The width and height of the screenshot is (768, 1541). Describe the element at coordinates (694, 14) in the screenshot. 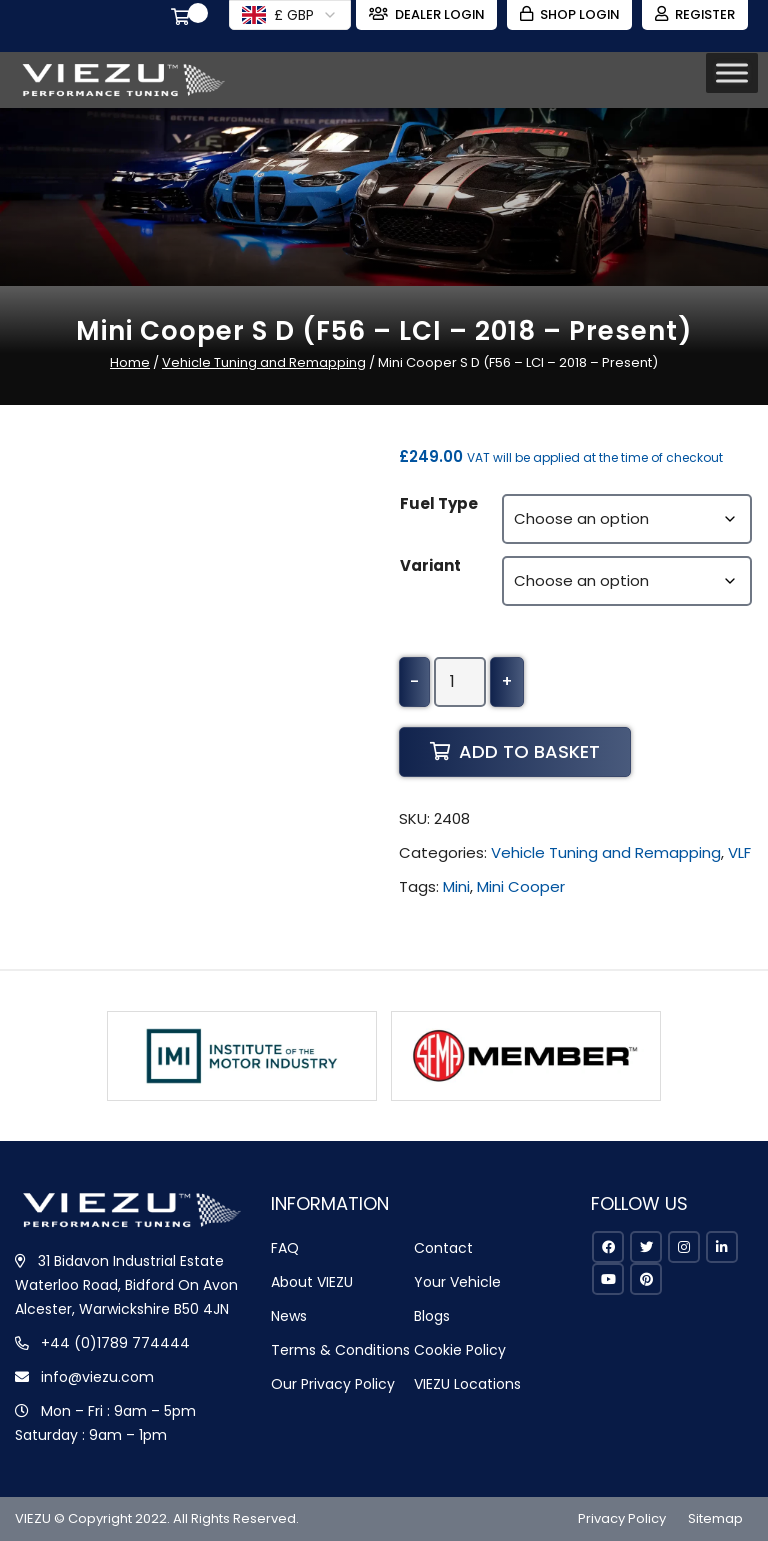

I see `Register` at that location.